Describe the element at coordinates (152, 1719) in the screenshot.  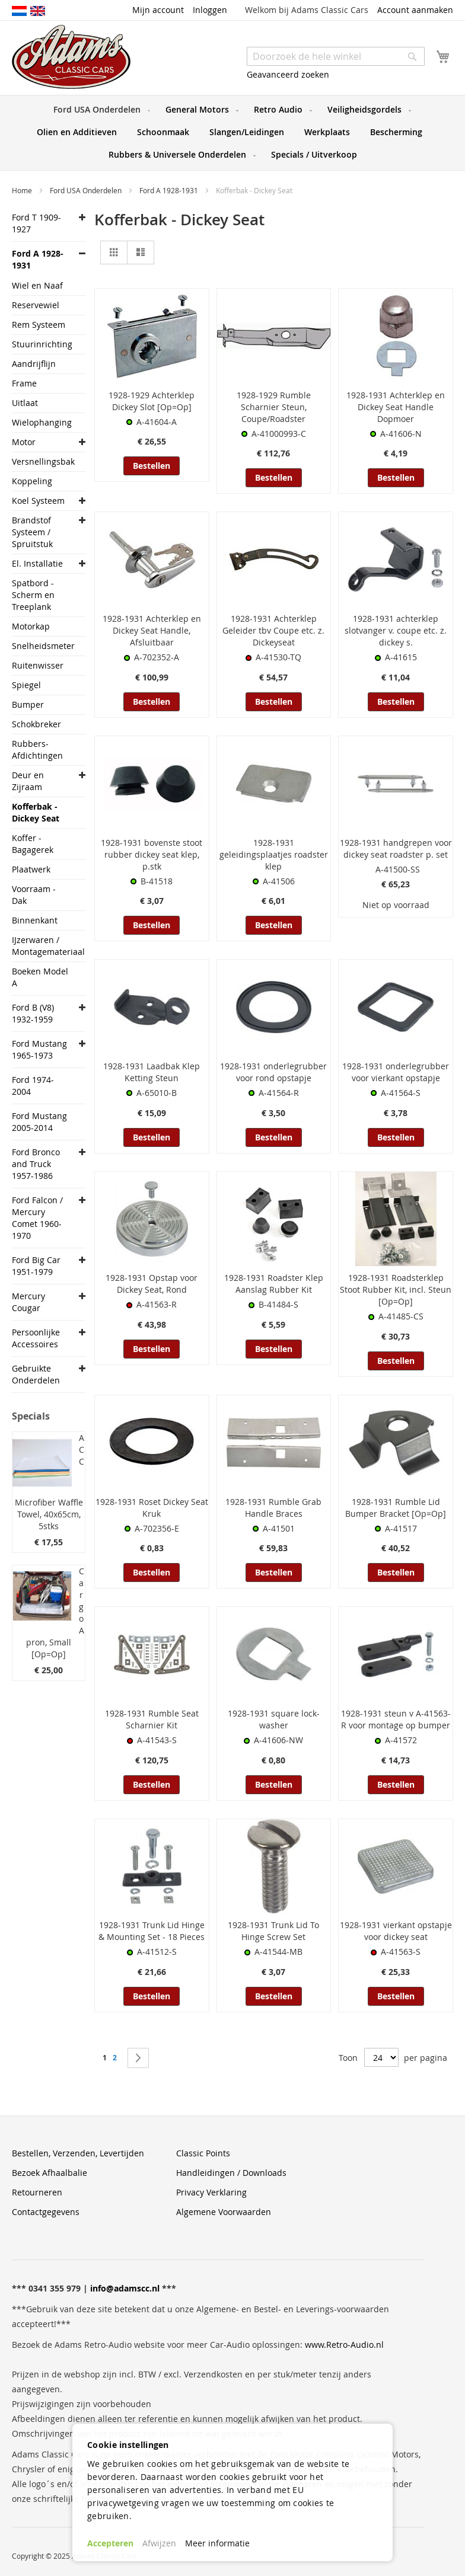
I see `1928-1931 Rumble Seat Scharnier Kit` at that location.